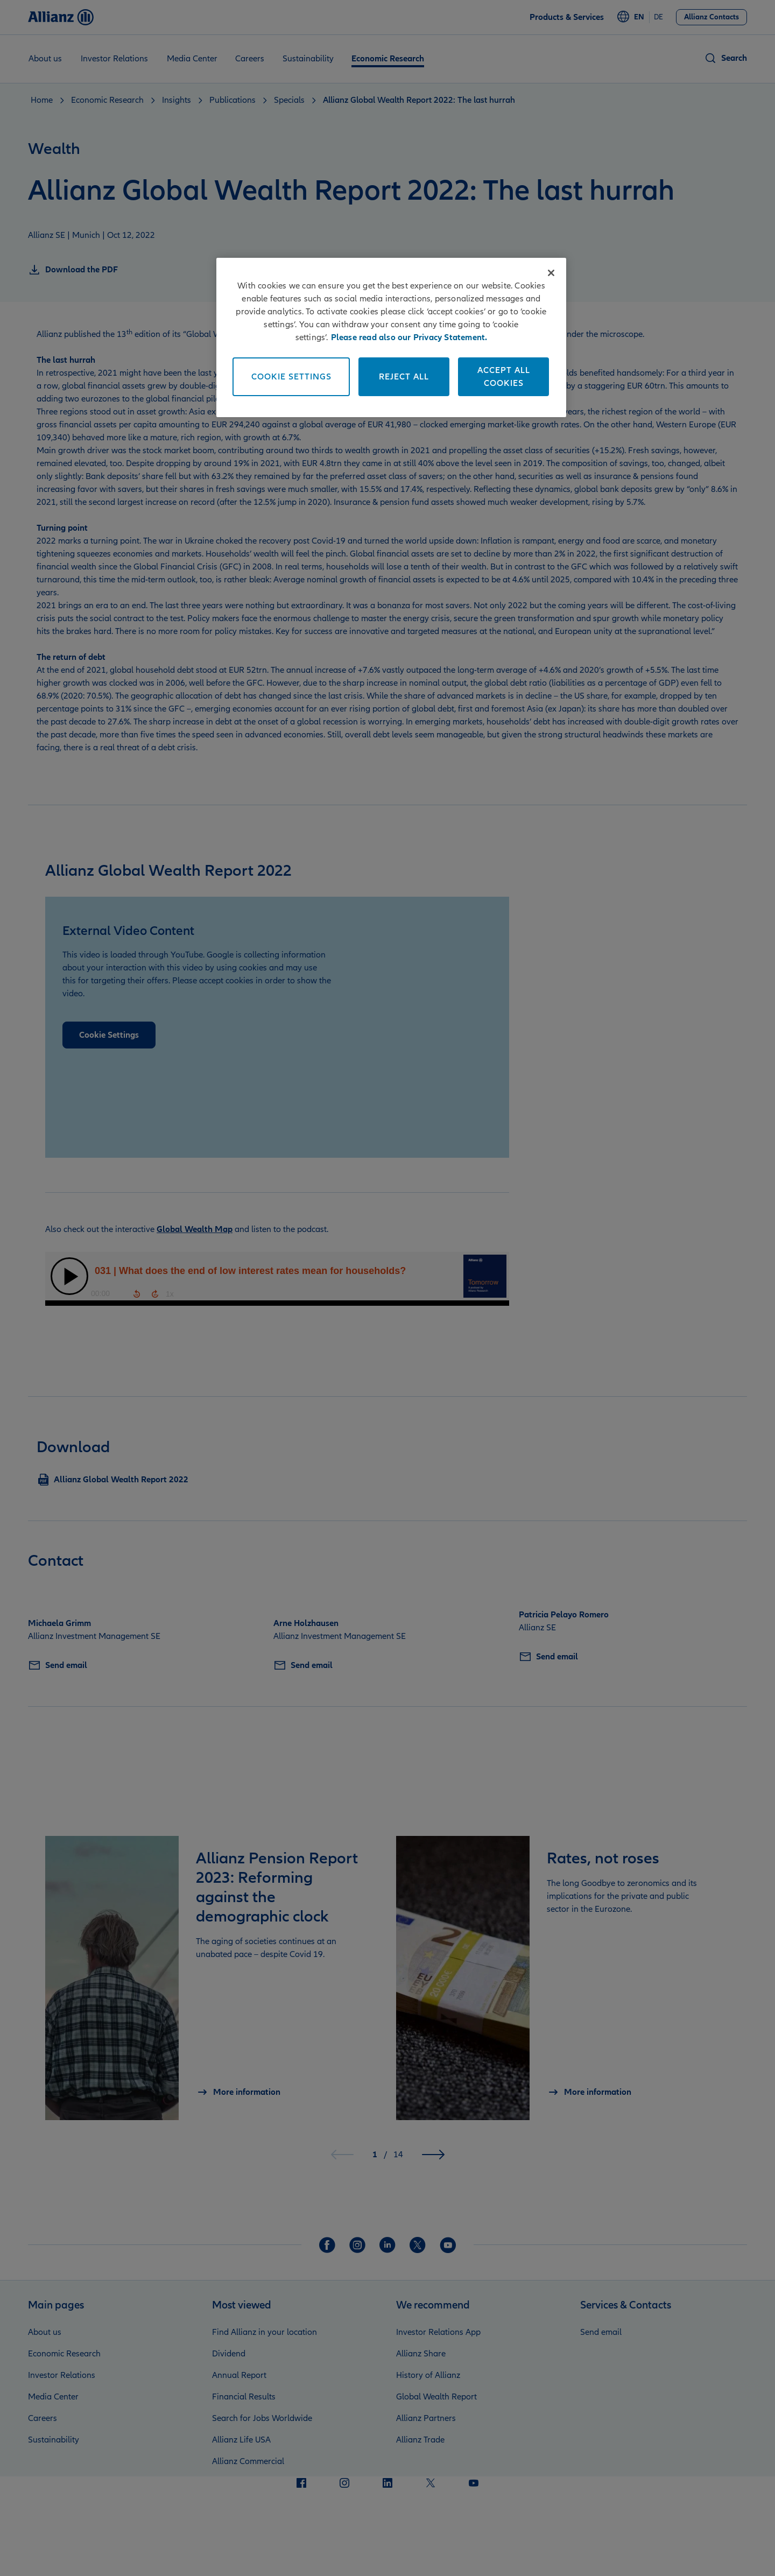 This screenshot has width=775, height=2576. I want to click on Accept All Cookies, so click(503, 377).